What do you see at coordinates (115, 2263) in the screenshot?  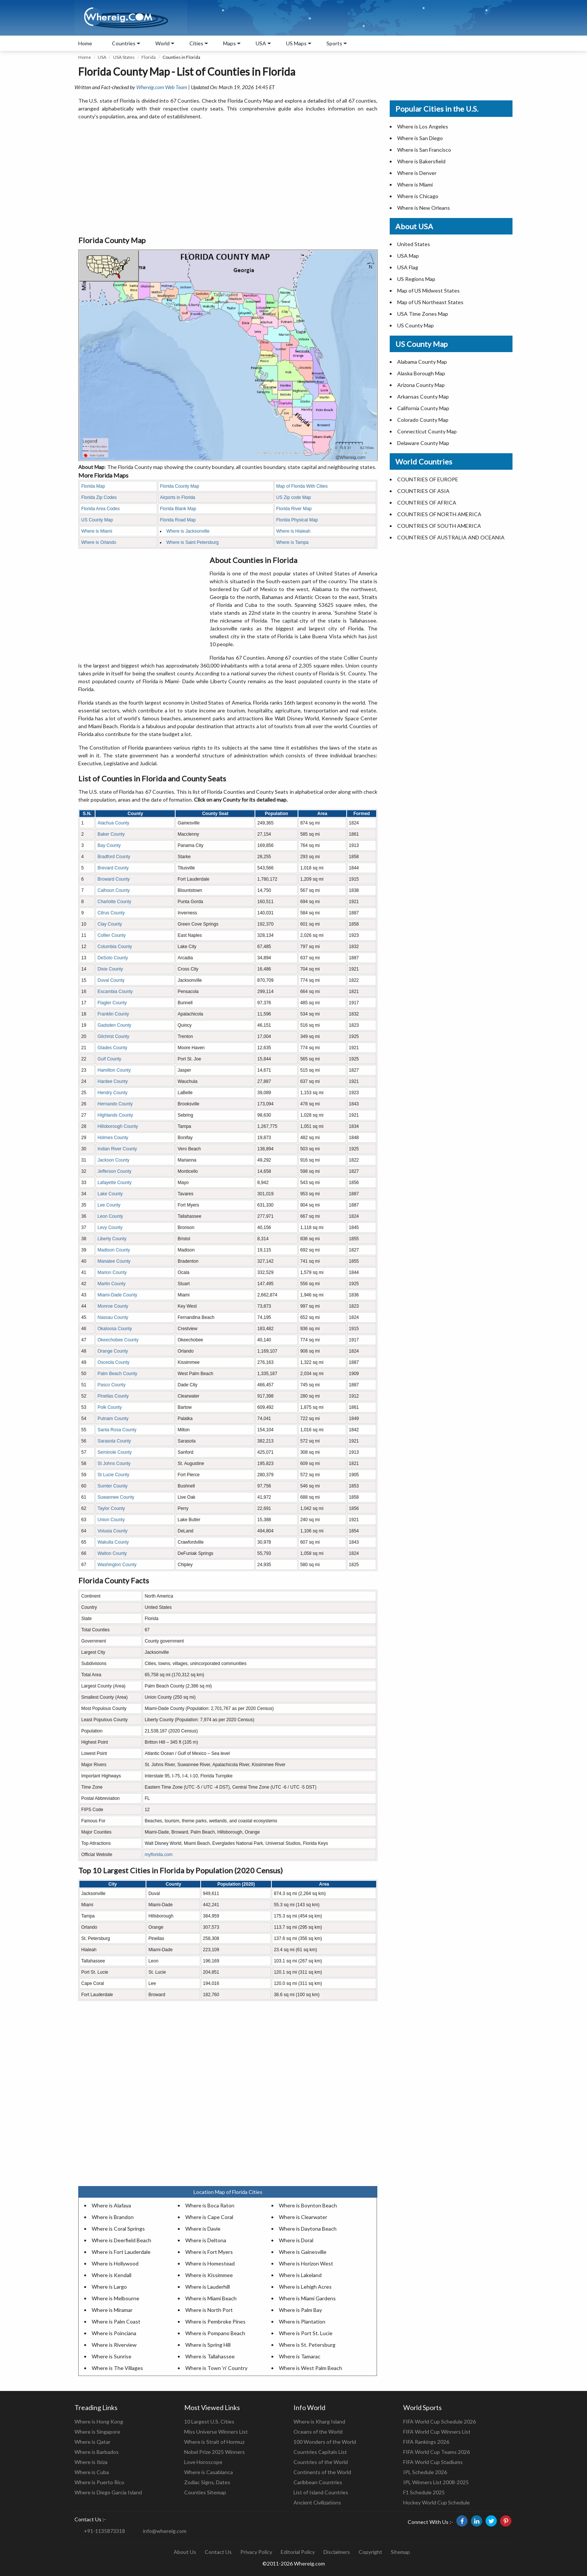 I see `Where is Hollywood` at bounding box center [115, 2263].